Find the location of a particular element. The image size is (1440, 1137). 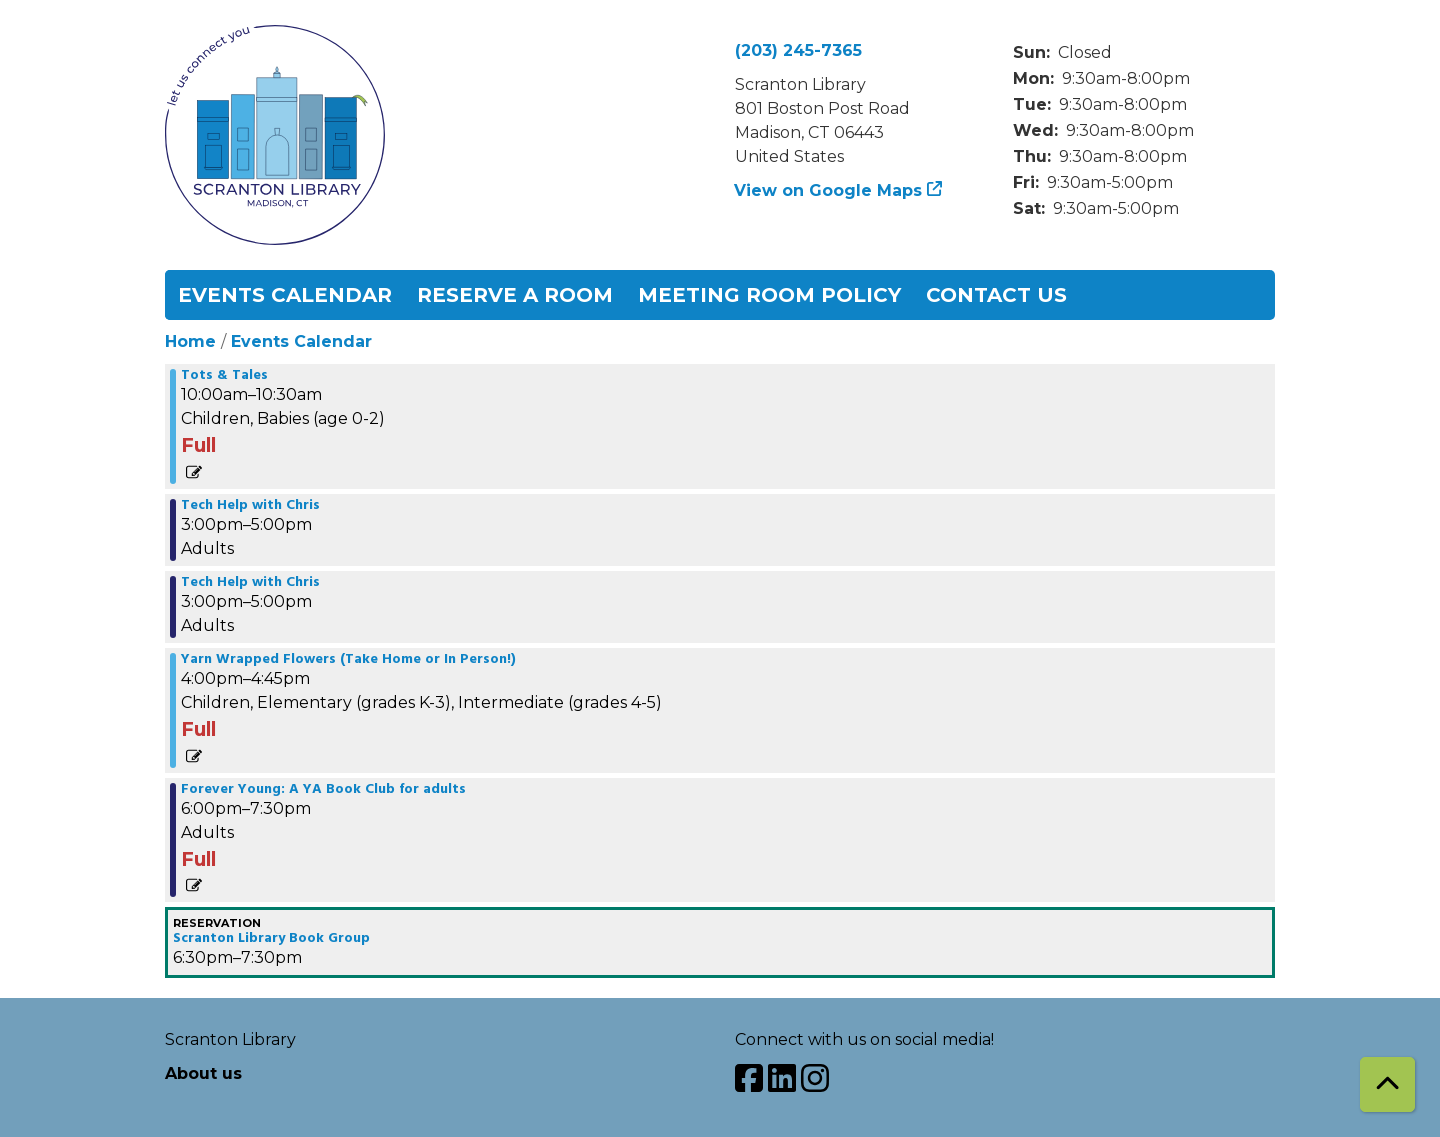

Home is located at coordinates (190, 341).